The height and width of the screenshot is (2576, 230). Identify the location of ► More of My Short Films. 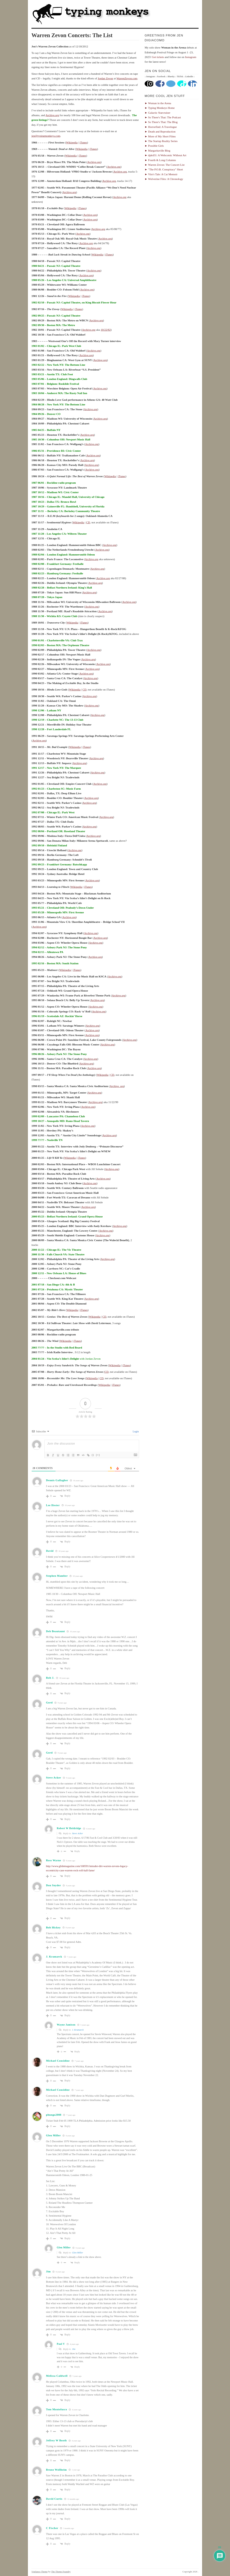
(160, 136).